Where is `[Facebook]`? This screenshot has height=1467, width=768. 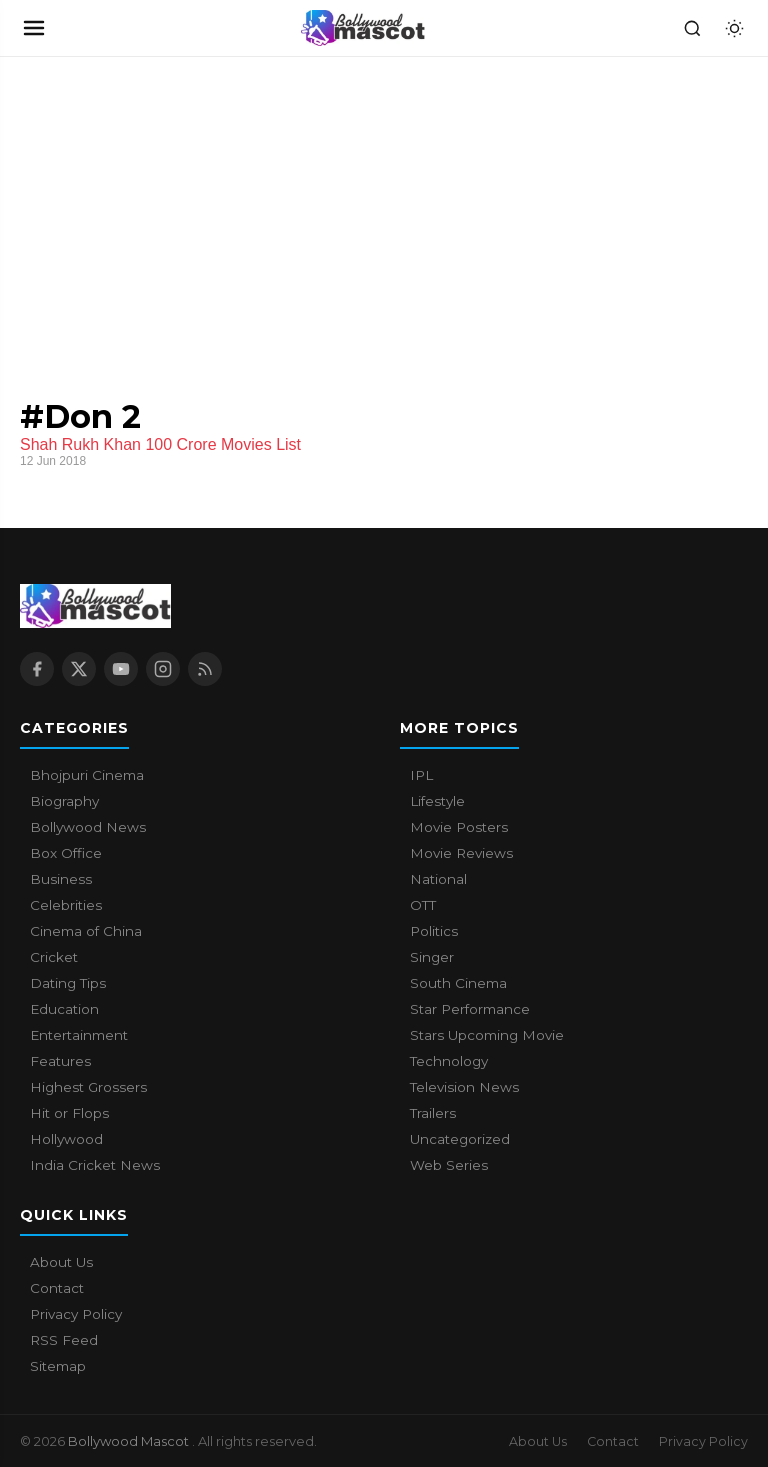 [Facebook] is located at coordinates (37, 669).